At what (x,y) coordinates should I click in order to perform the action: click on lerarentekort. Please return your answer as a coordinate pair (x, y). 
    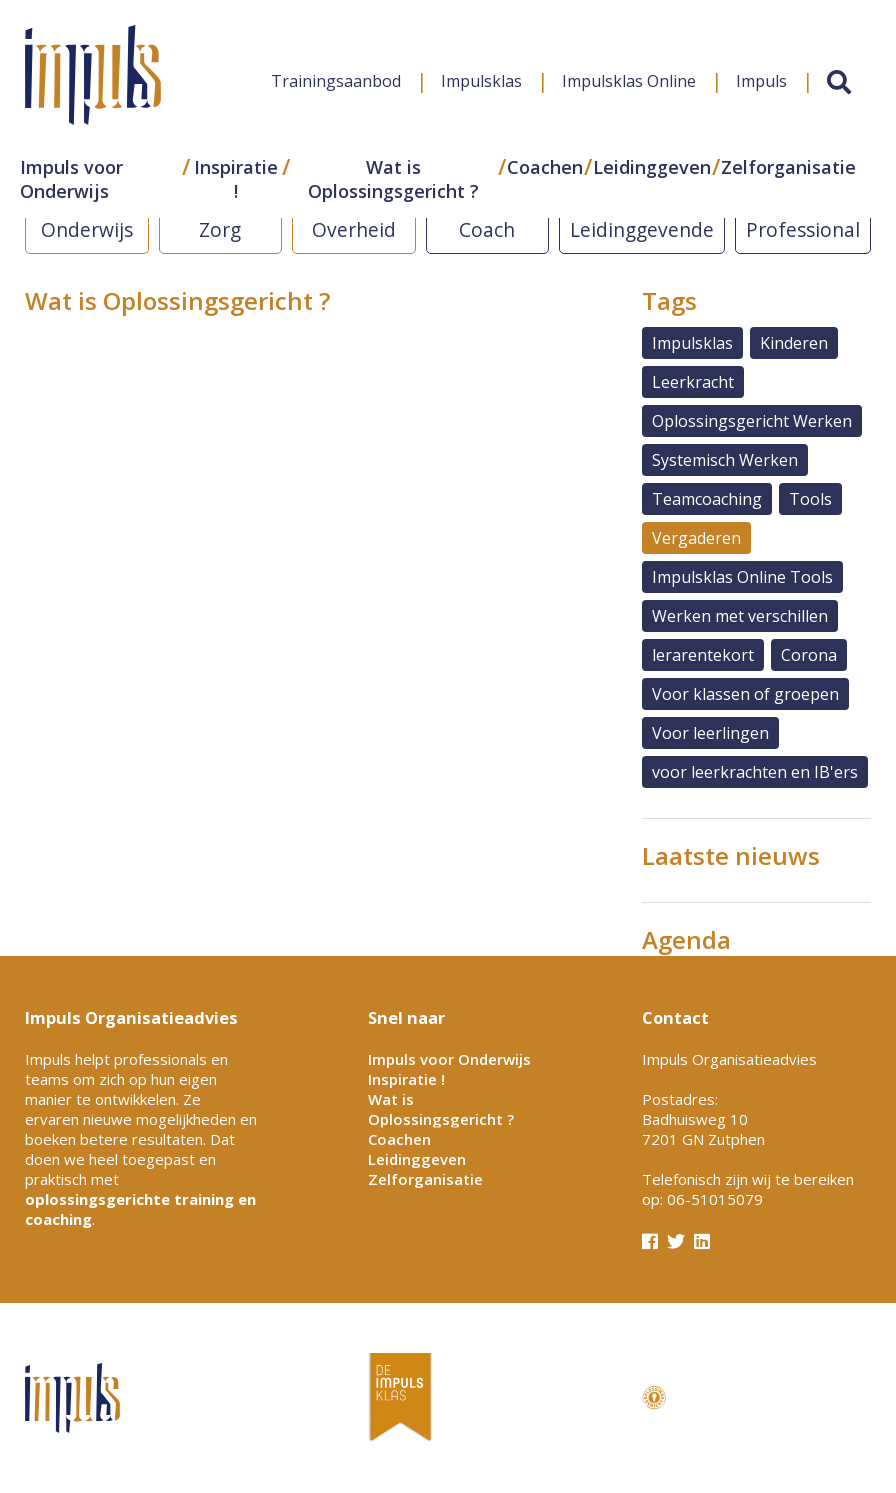
    Looking at the image, I should click on (703, 655).